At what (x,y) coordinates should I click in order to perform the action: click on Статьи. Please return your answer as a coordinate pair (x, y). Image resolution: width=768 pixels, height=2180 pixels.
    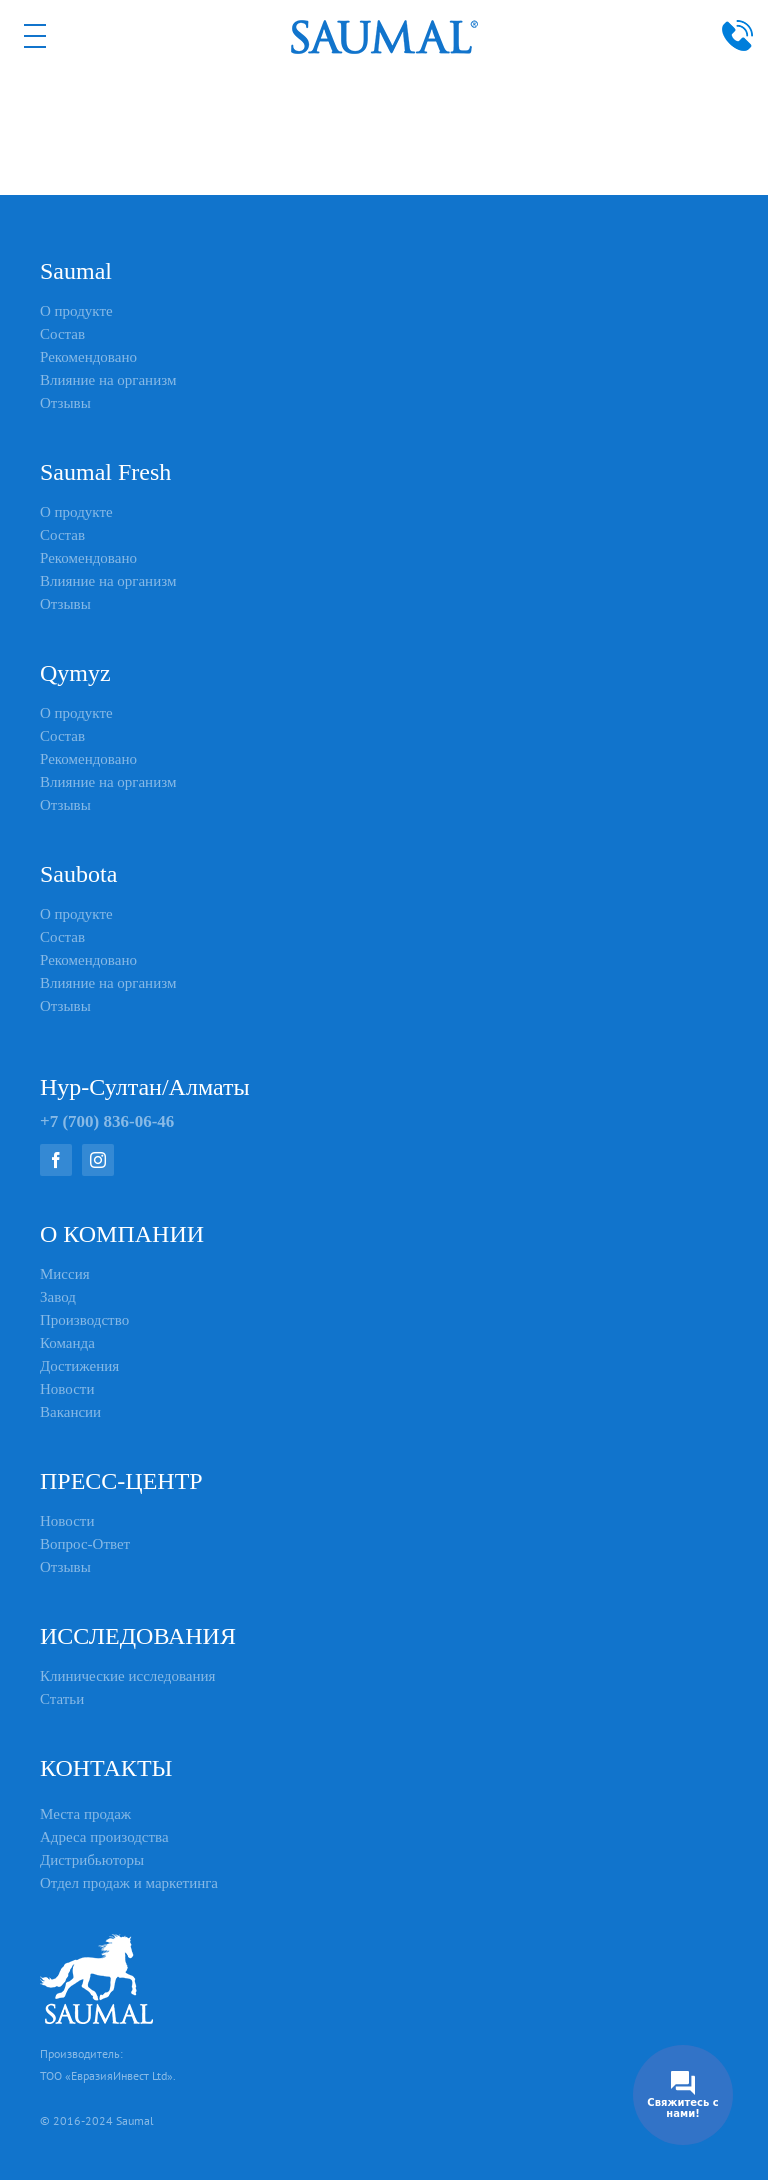
    Looking at the image, I should click on (62, 1699).